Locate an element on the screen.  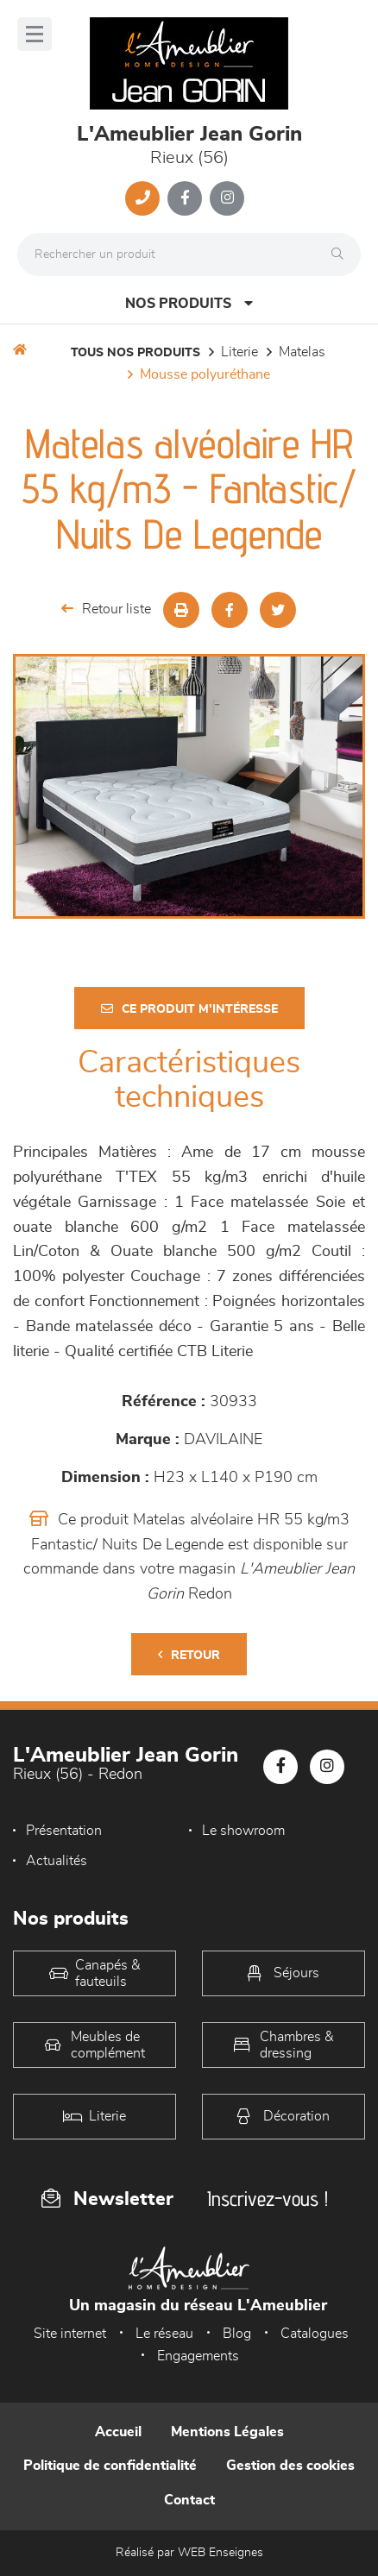
Engagements is located at coordinates (198, 2356).